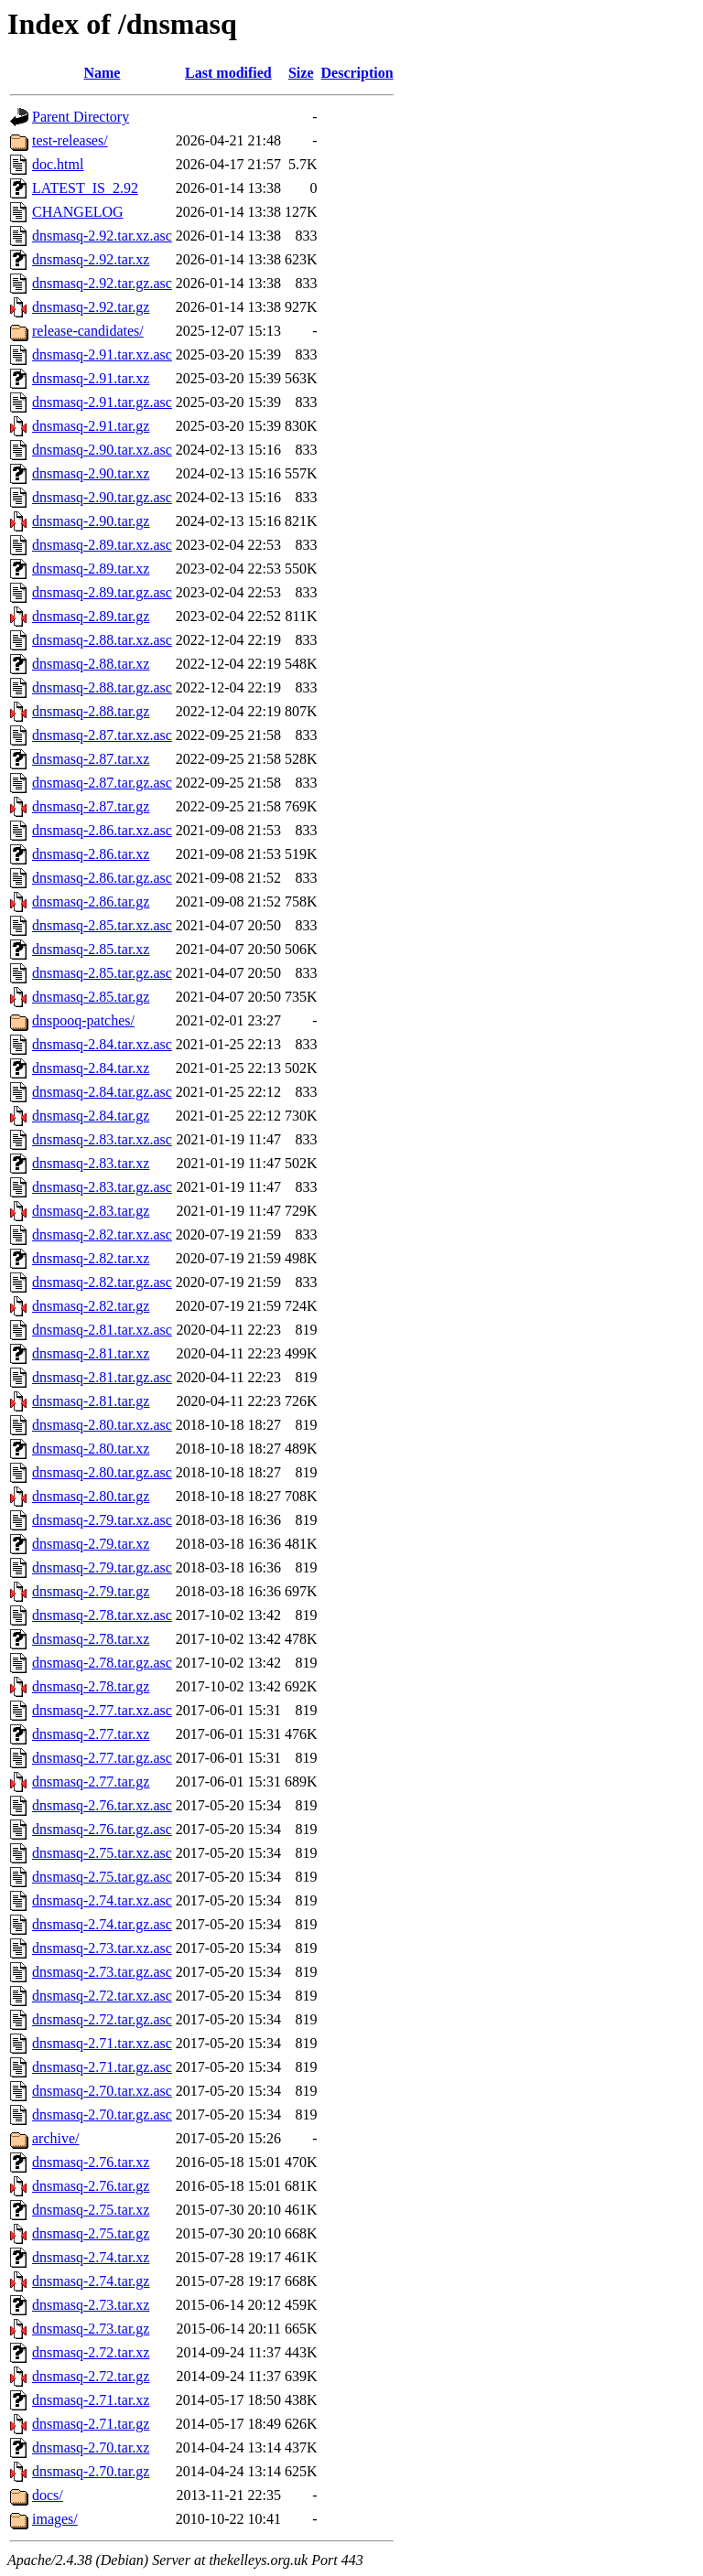 The height and width of the screenshot is (2576, 703). I want to click on dnsmasq-2.92.tar.gz.asc, so click(102, 283).